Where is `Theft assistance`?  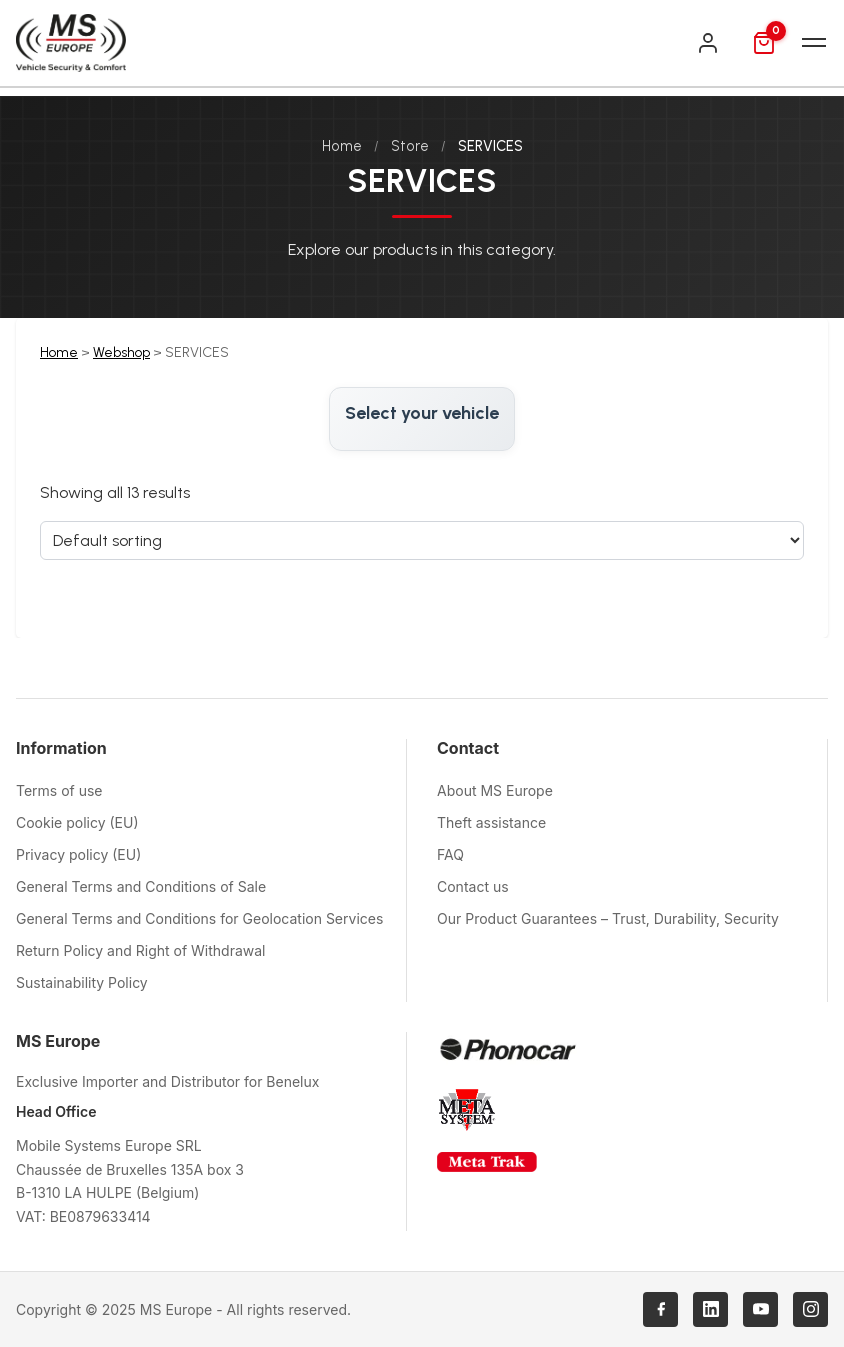
Theft assistance is located at coordinates (491, 822).